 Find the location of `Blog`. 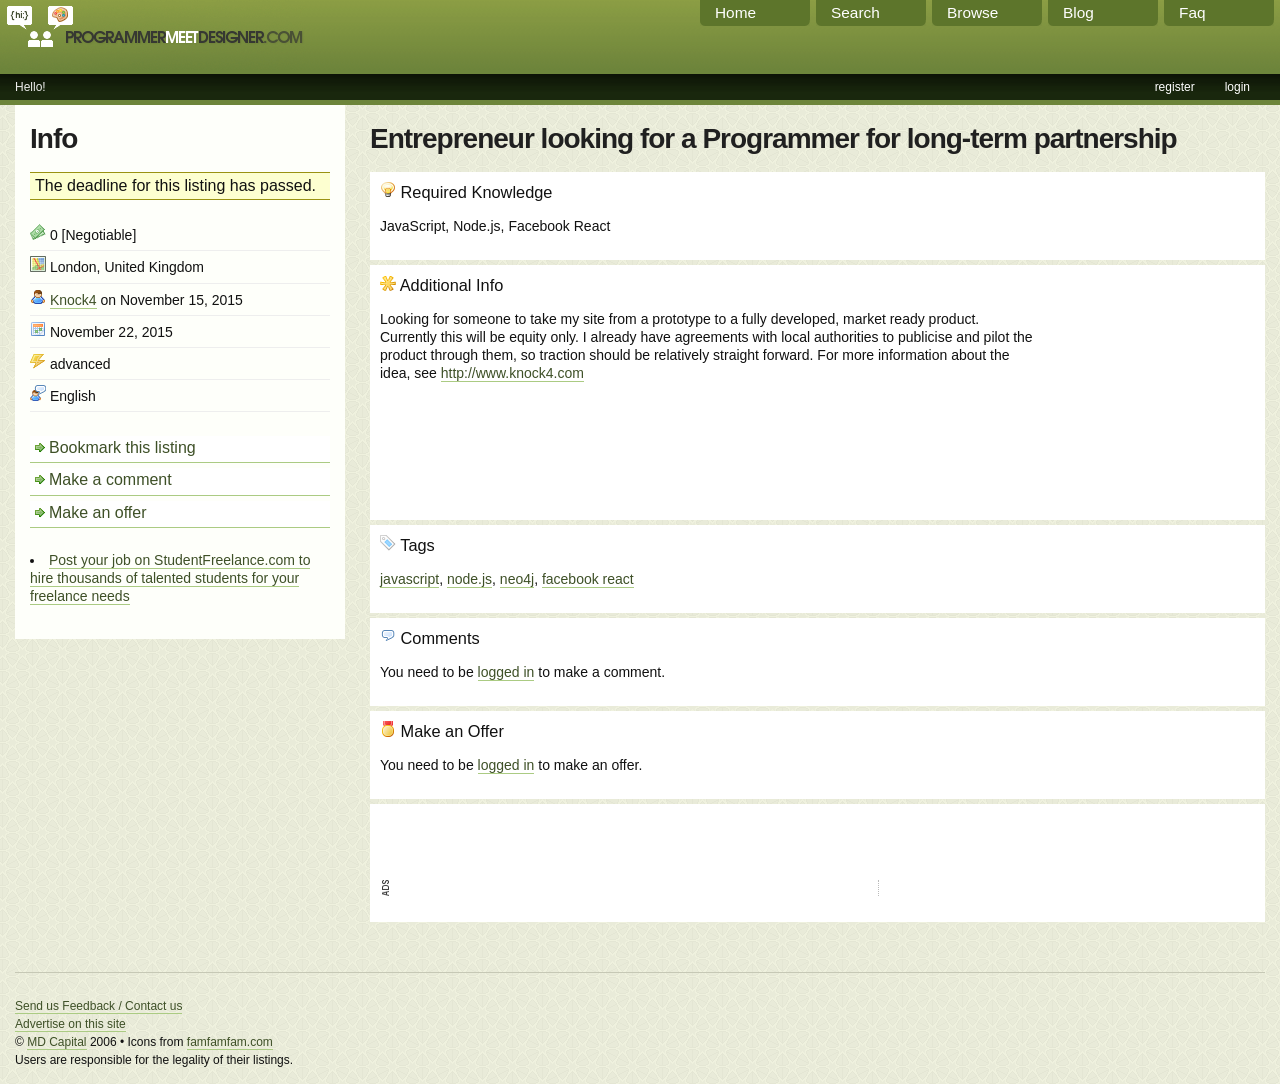

Blog is located at coordinates (1078, 12).